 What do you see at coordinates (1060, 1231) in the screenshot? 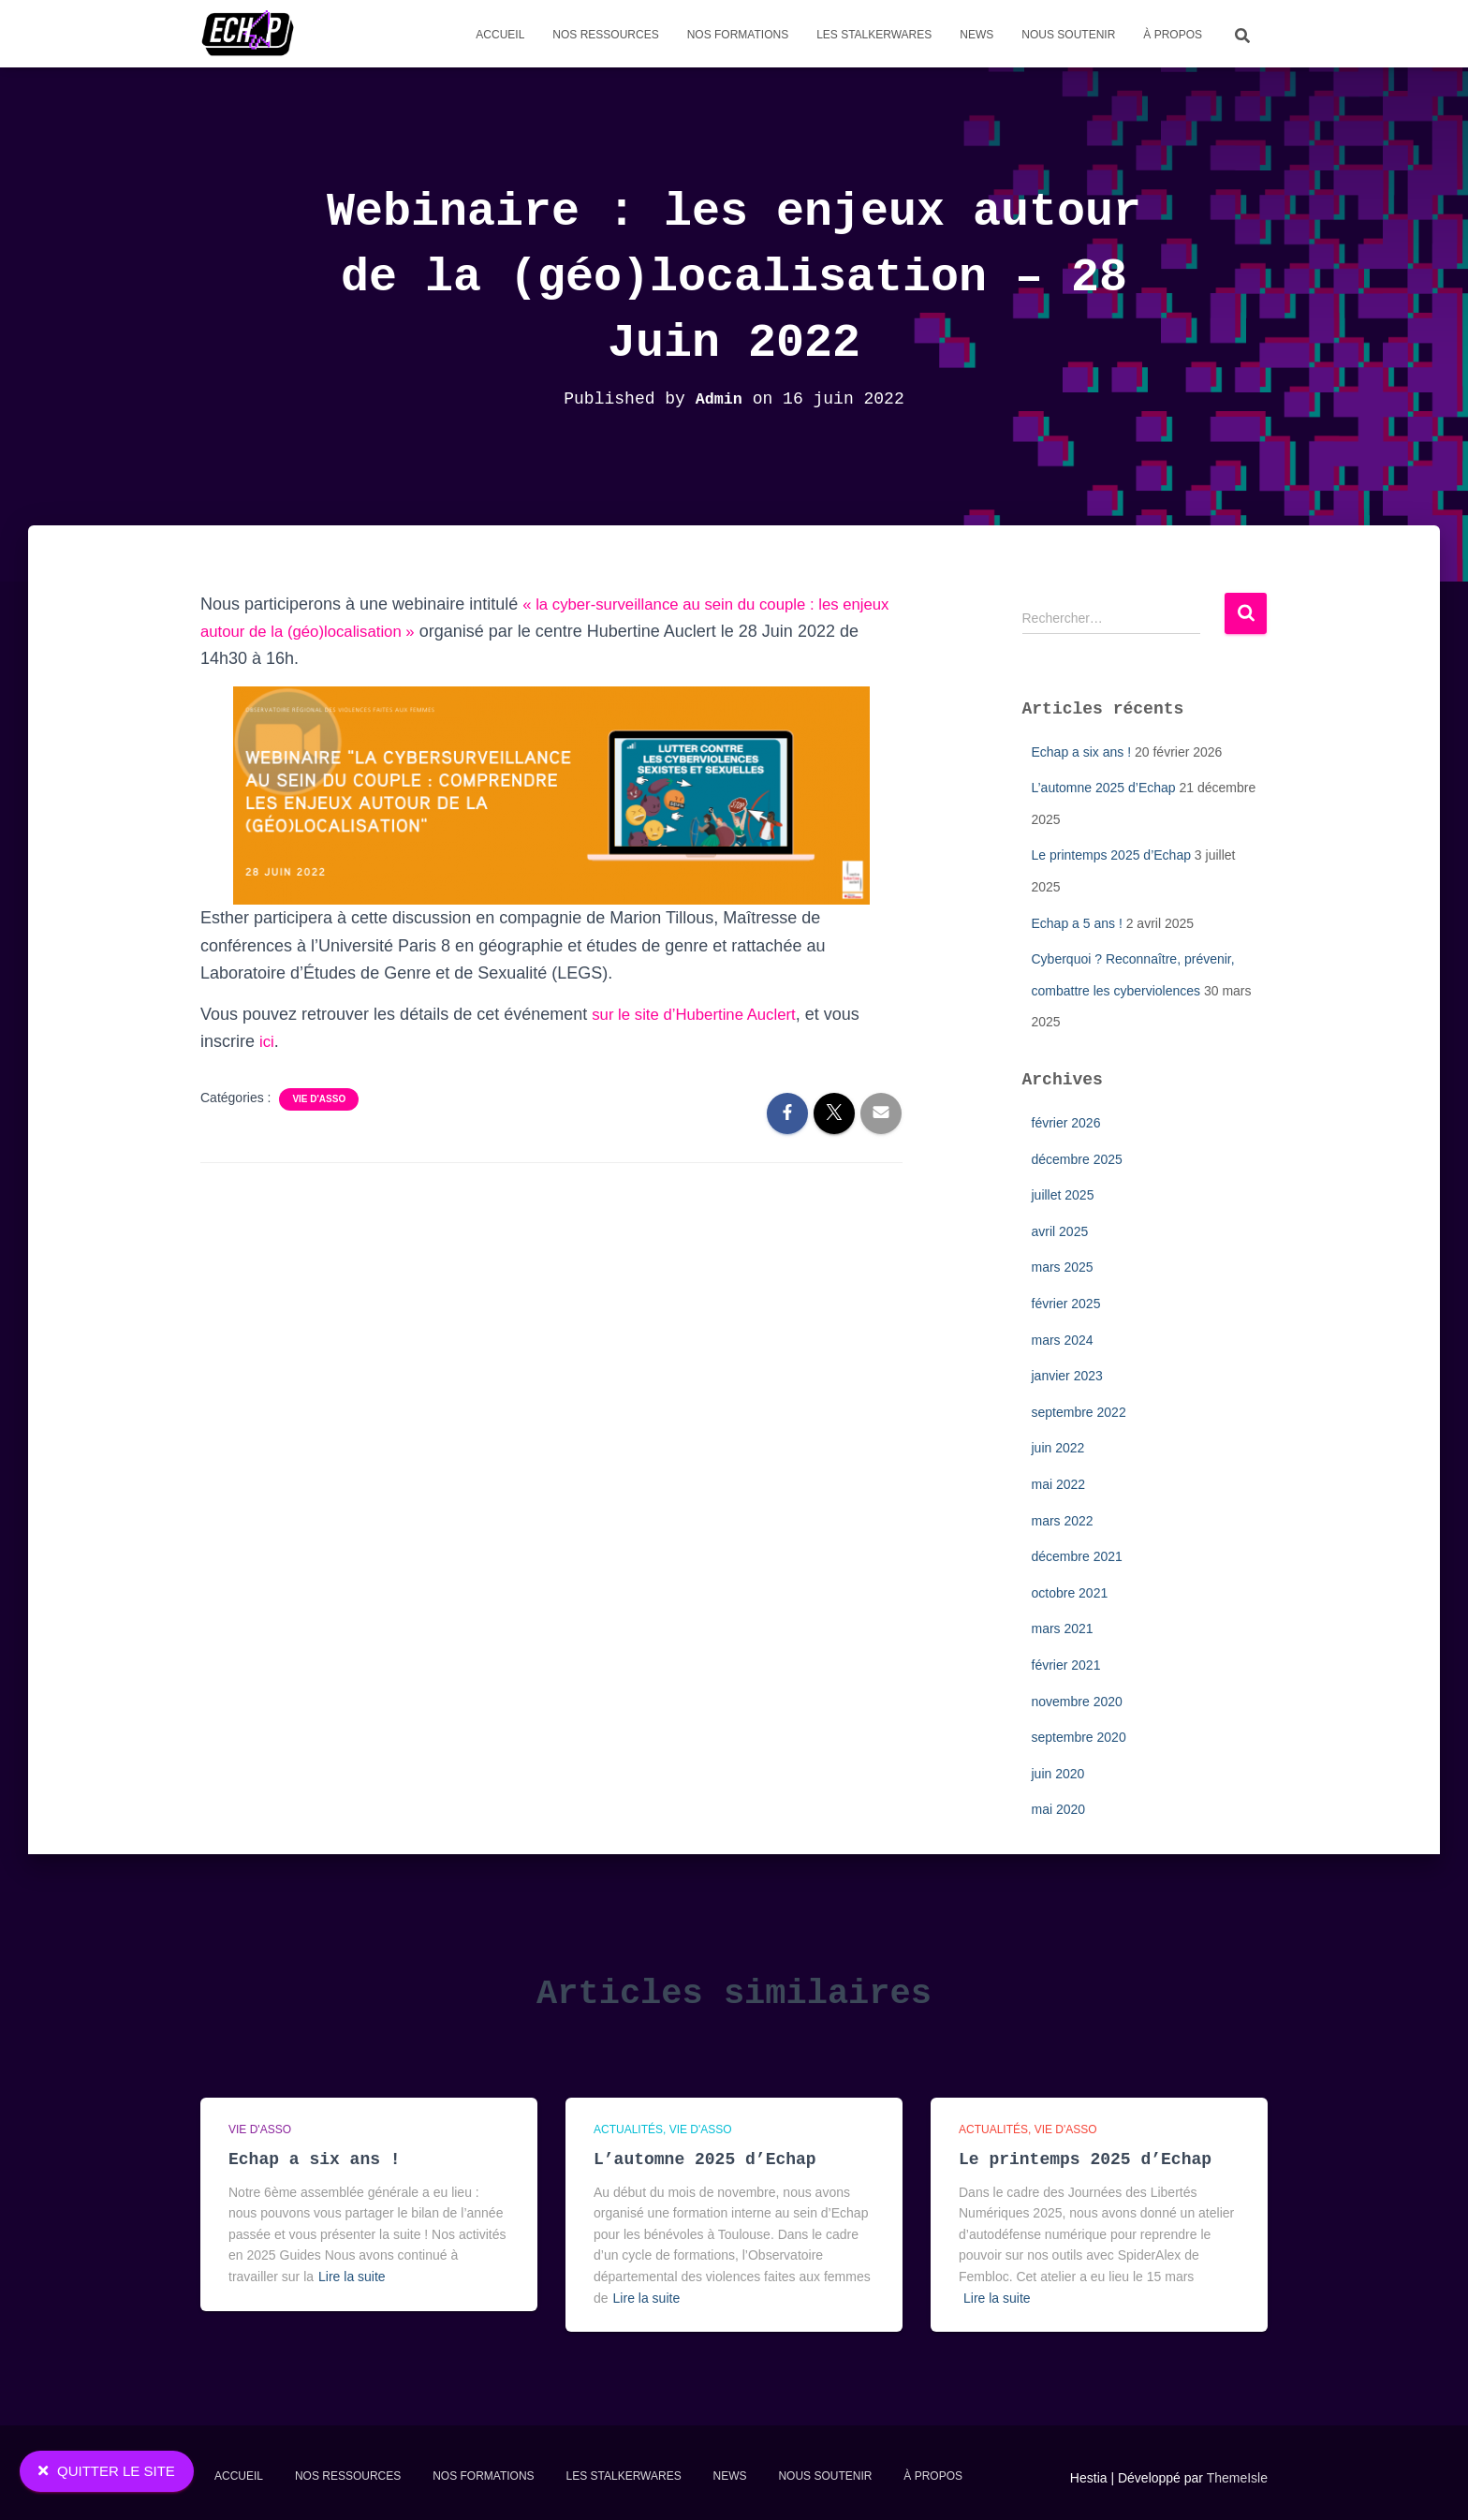
I see `avril 2025` at bounding box center [1060, 1231].